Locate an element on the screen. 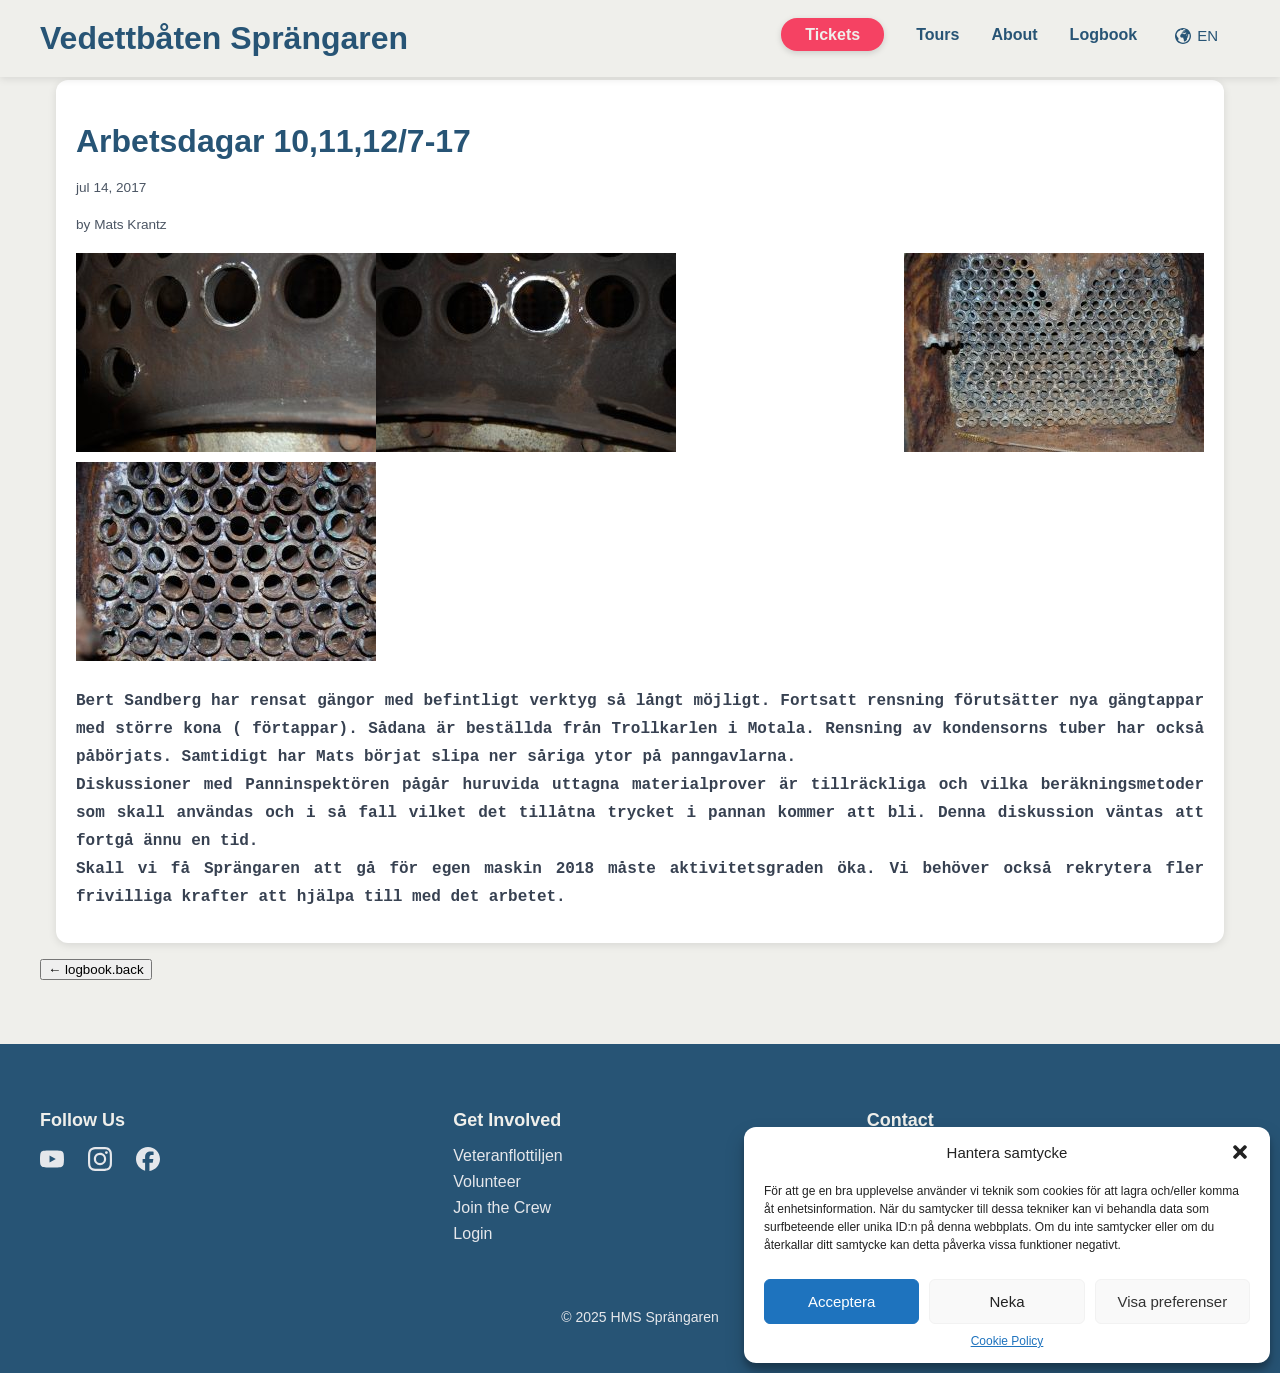 This screenshot has height=1373, width=1280. Join the Crew is located at coordinates (502, 1207).